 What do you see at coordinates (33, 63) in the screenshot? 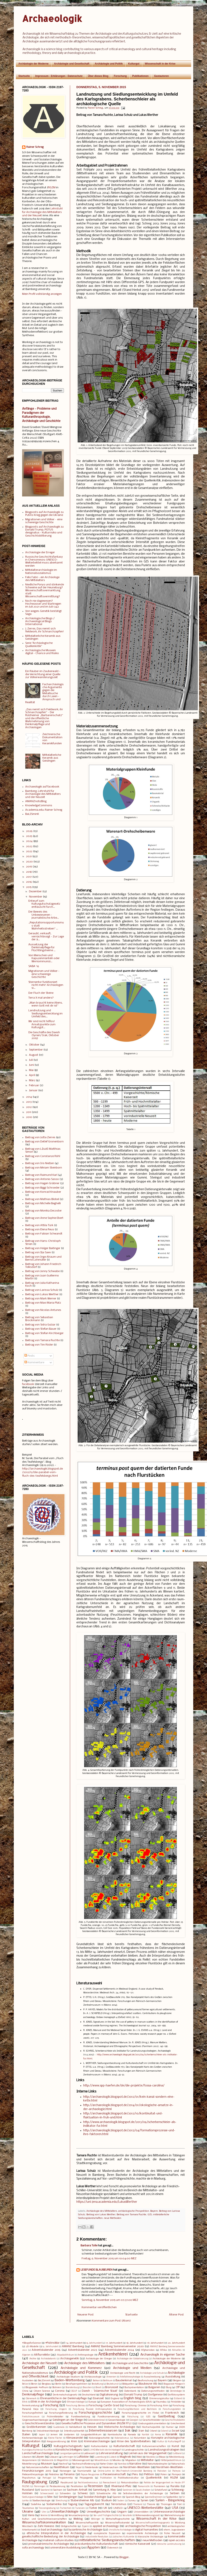
I see `Archäologie der Moderne` at bounding box center [33, 63].